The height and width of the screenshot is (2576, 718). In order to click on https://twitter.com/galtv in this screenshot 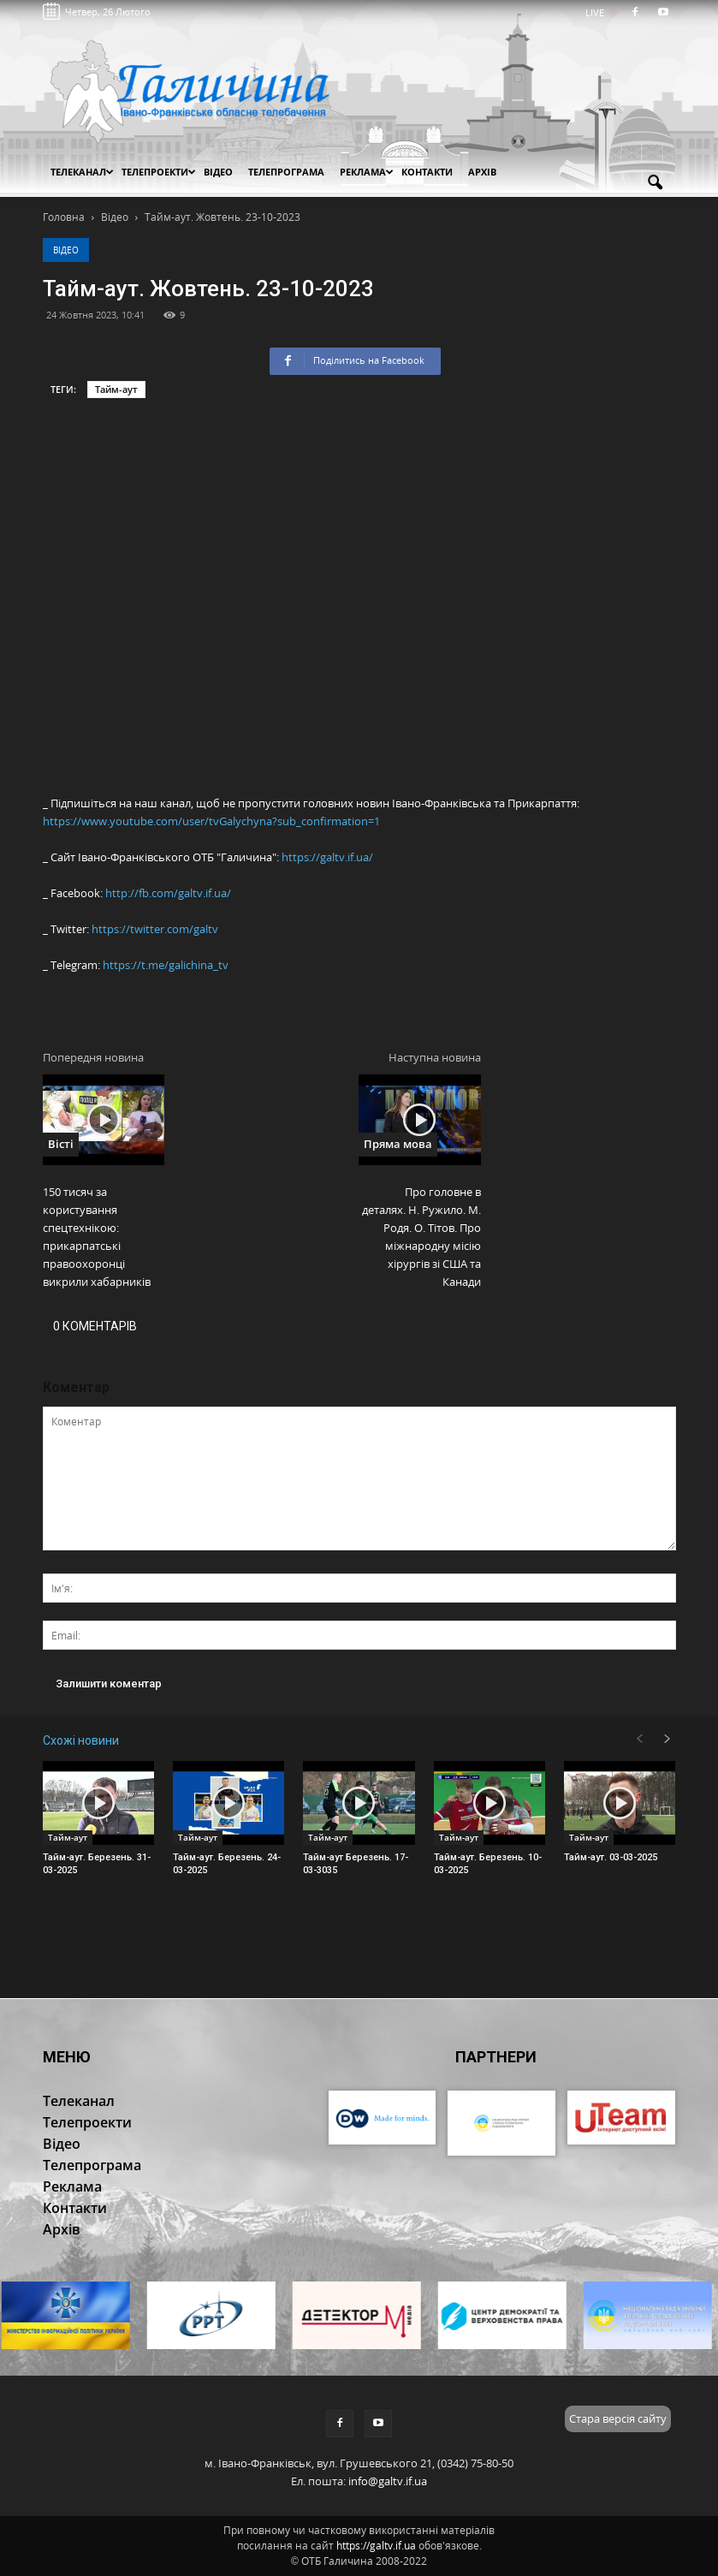, I will do `click(155, 929)`.